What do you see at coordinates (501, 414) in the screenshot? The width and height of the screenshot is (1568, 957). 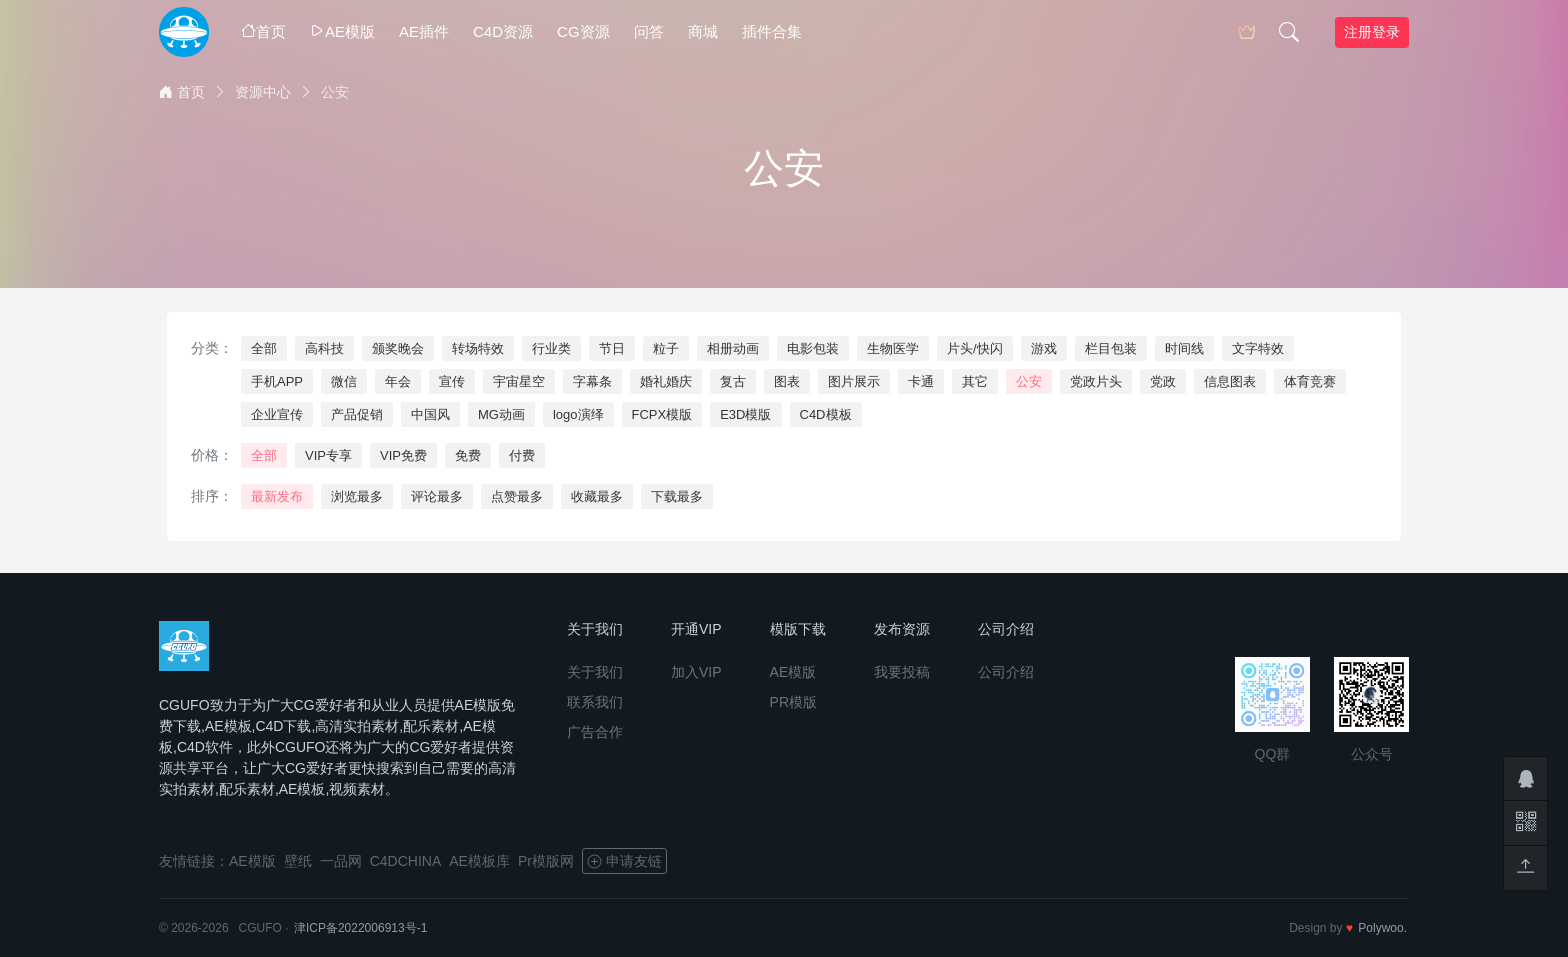 I see `MG动画` at bounding box center [501, 414].